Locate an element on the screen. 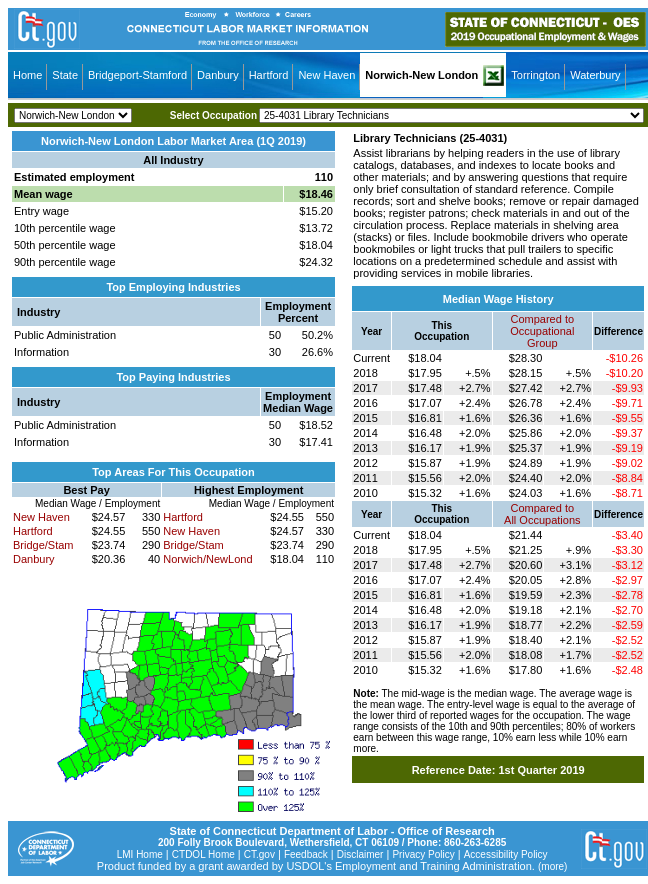 This screenshot has width=648, height=884. Disclaimer is located at coordinates (360, 854).